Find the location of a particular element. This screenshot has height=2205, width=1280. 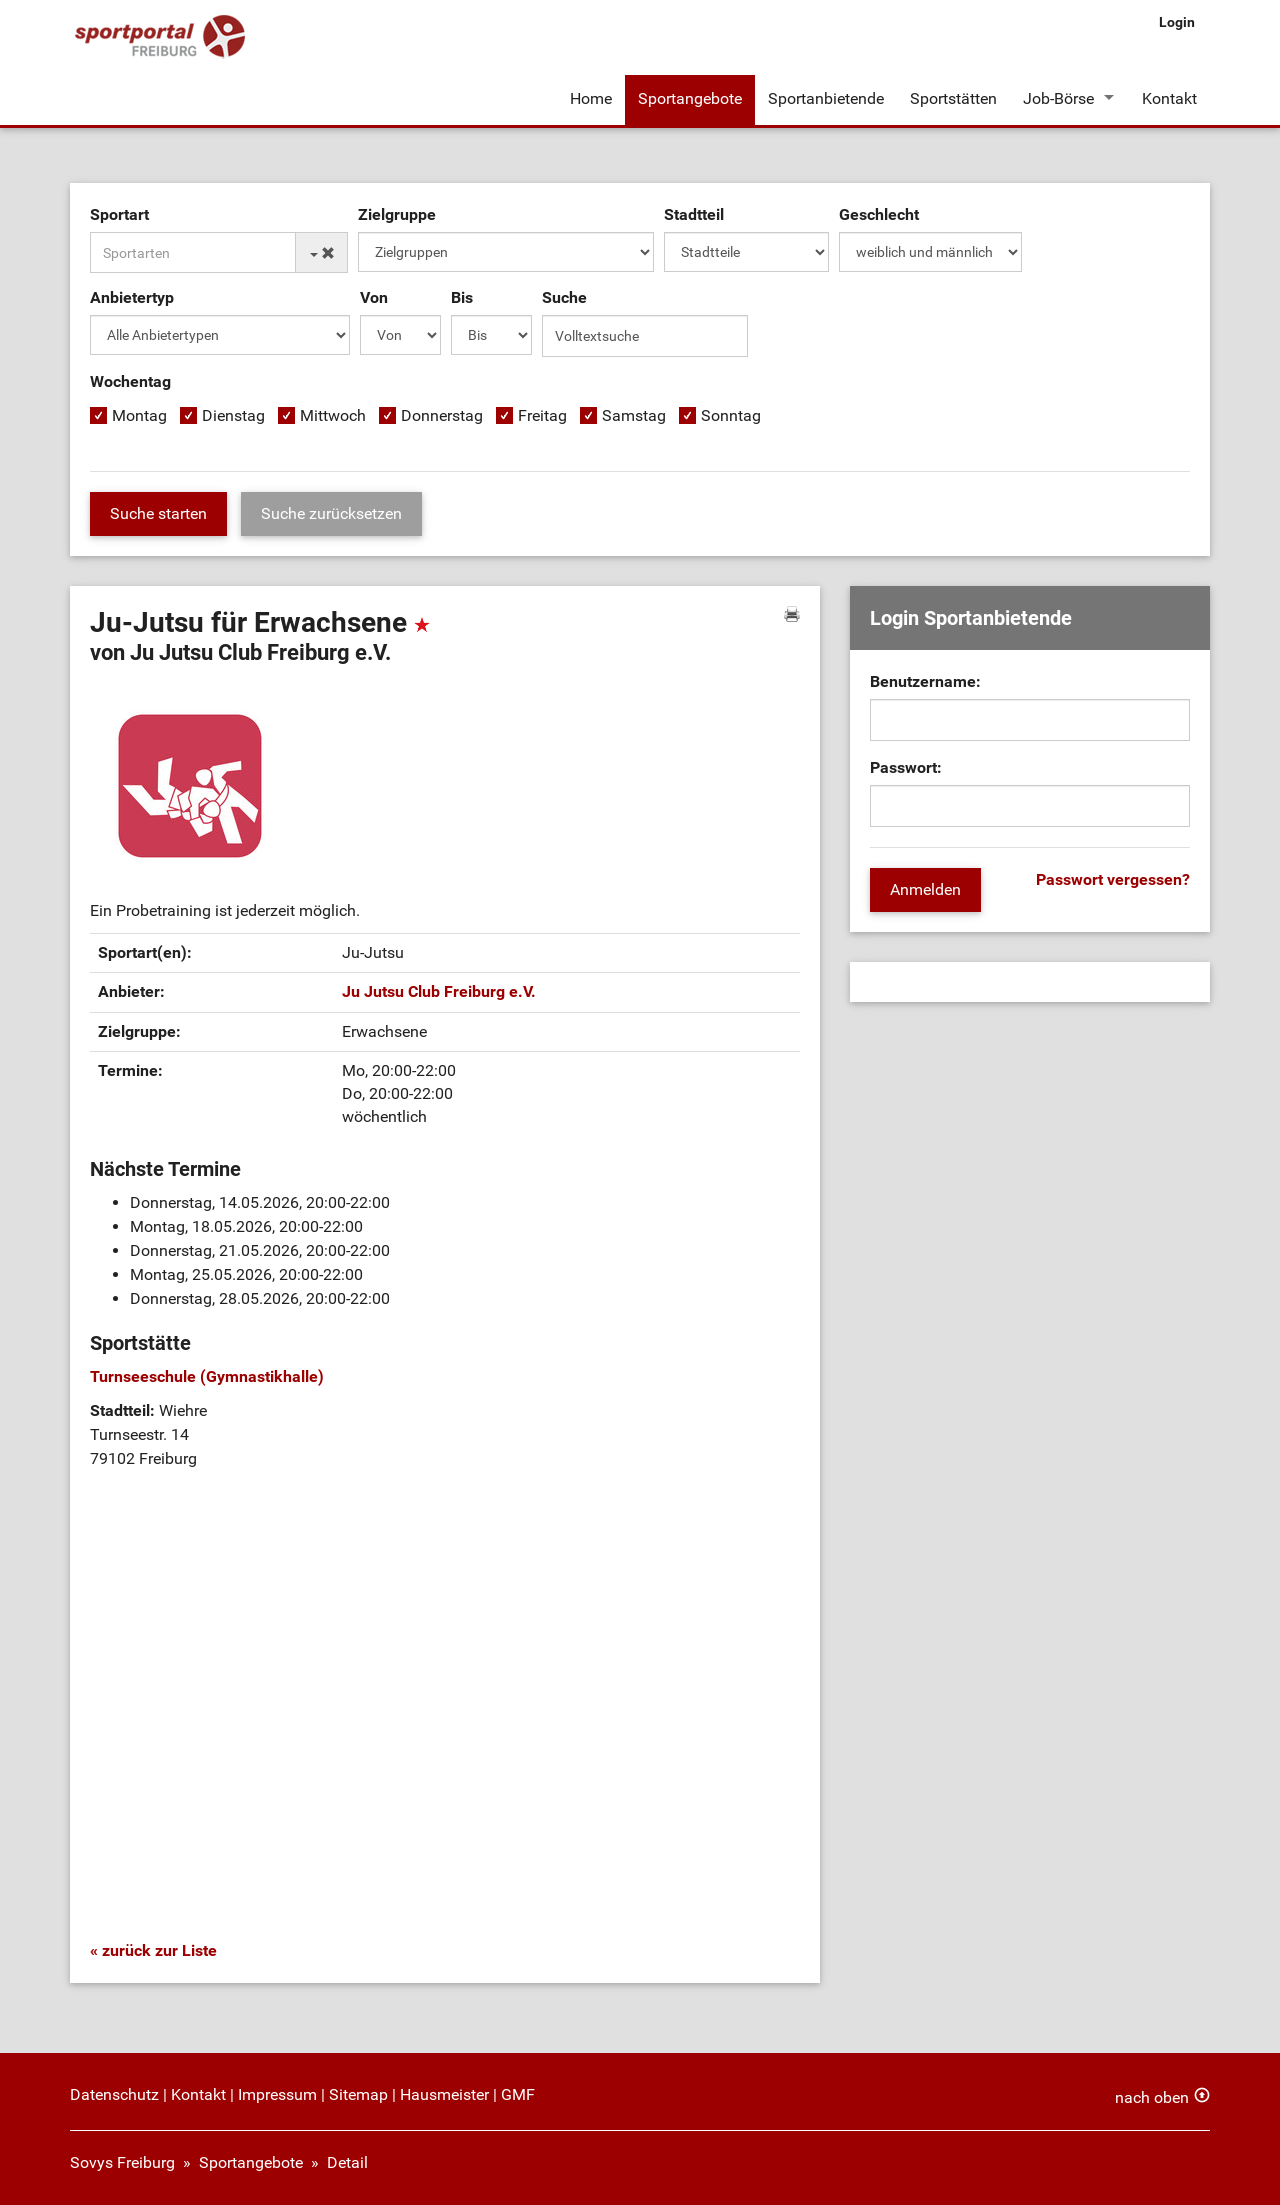

Ju Jutsu Club Freiburg e.V. is located at coordinates (439, 991).